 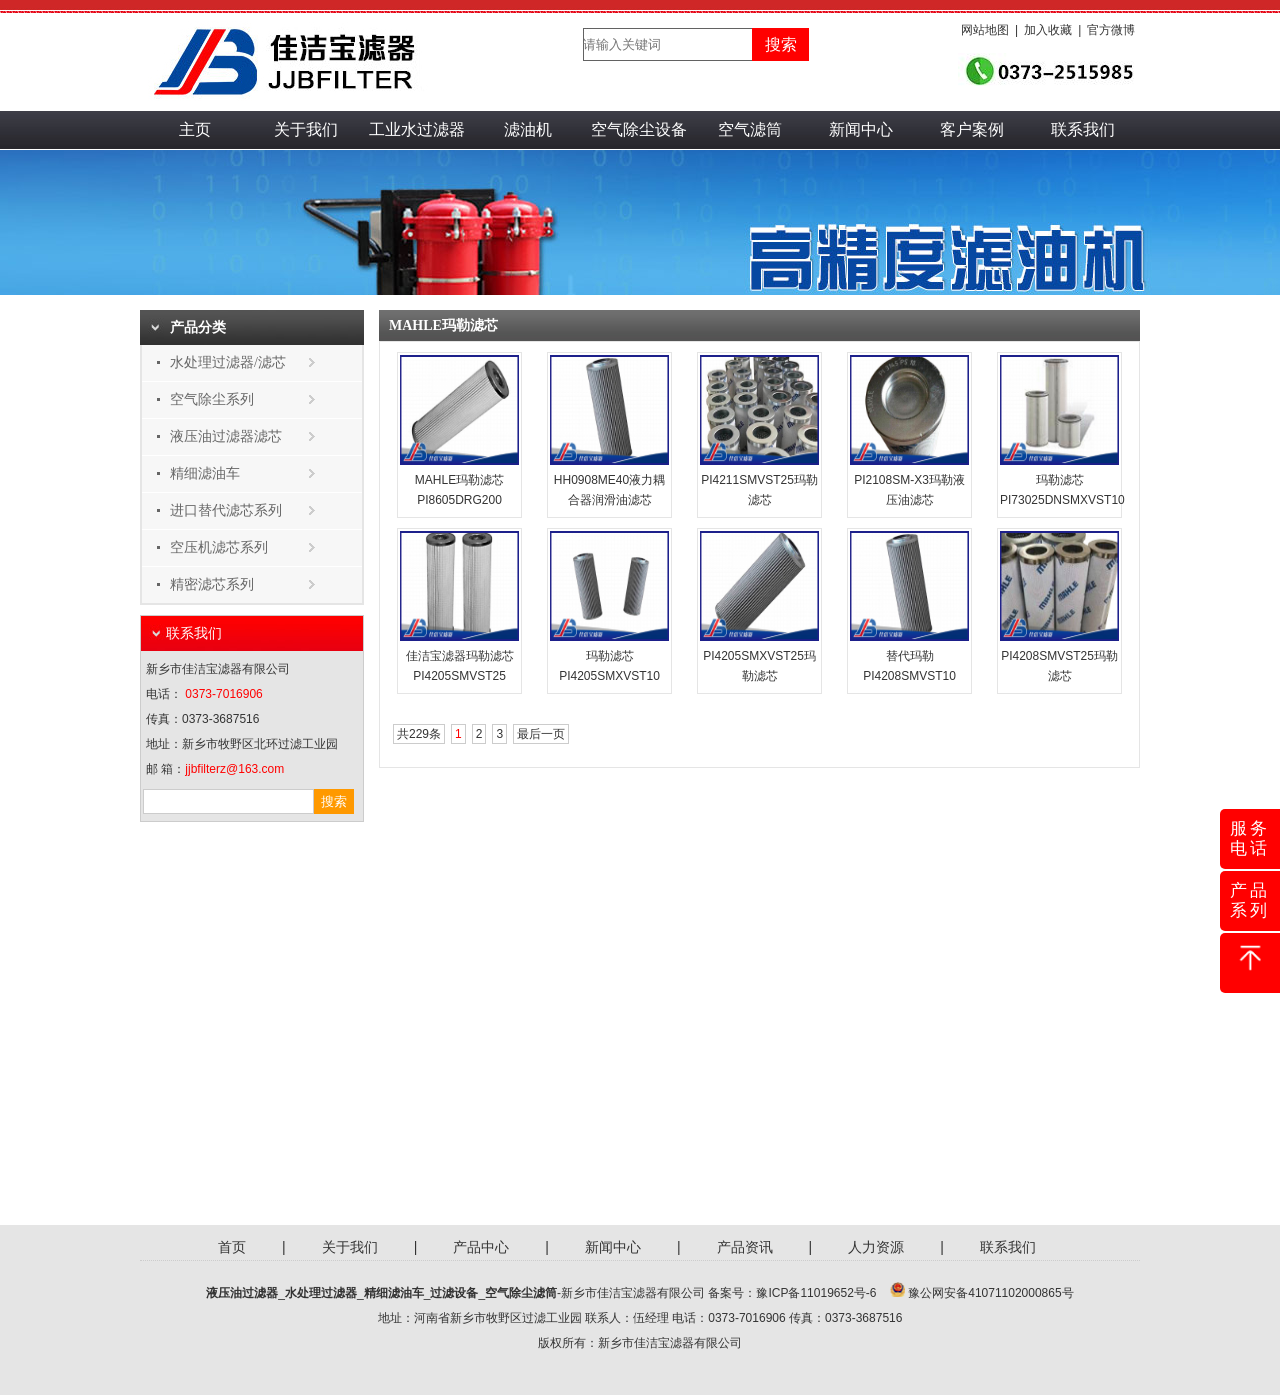 What do you see at coordinates (321, 1293) in the screenshot?
I see `水处理过滤器` at bounding box center [321, 1293].